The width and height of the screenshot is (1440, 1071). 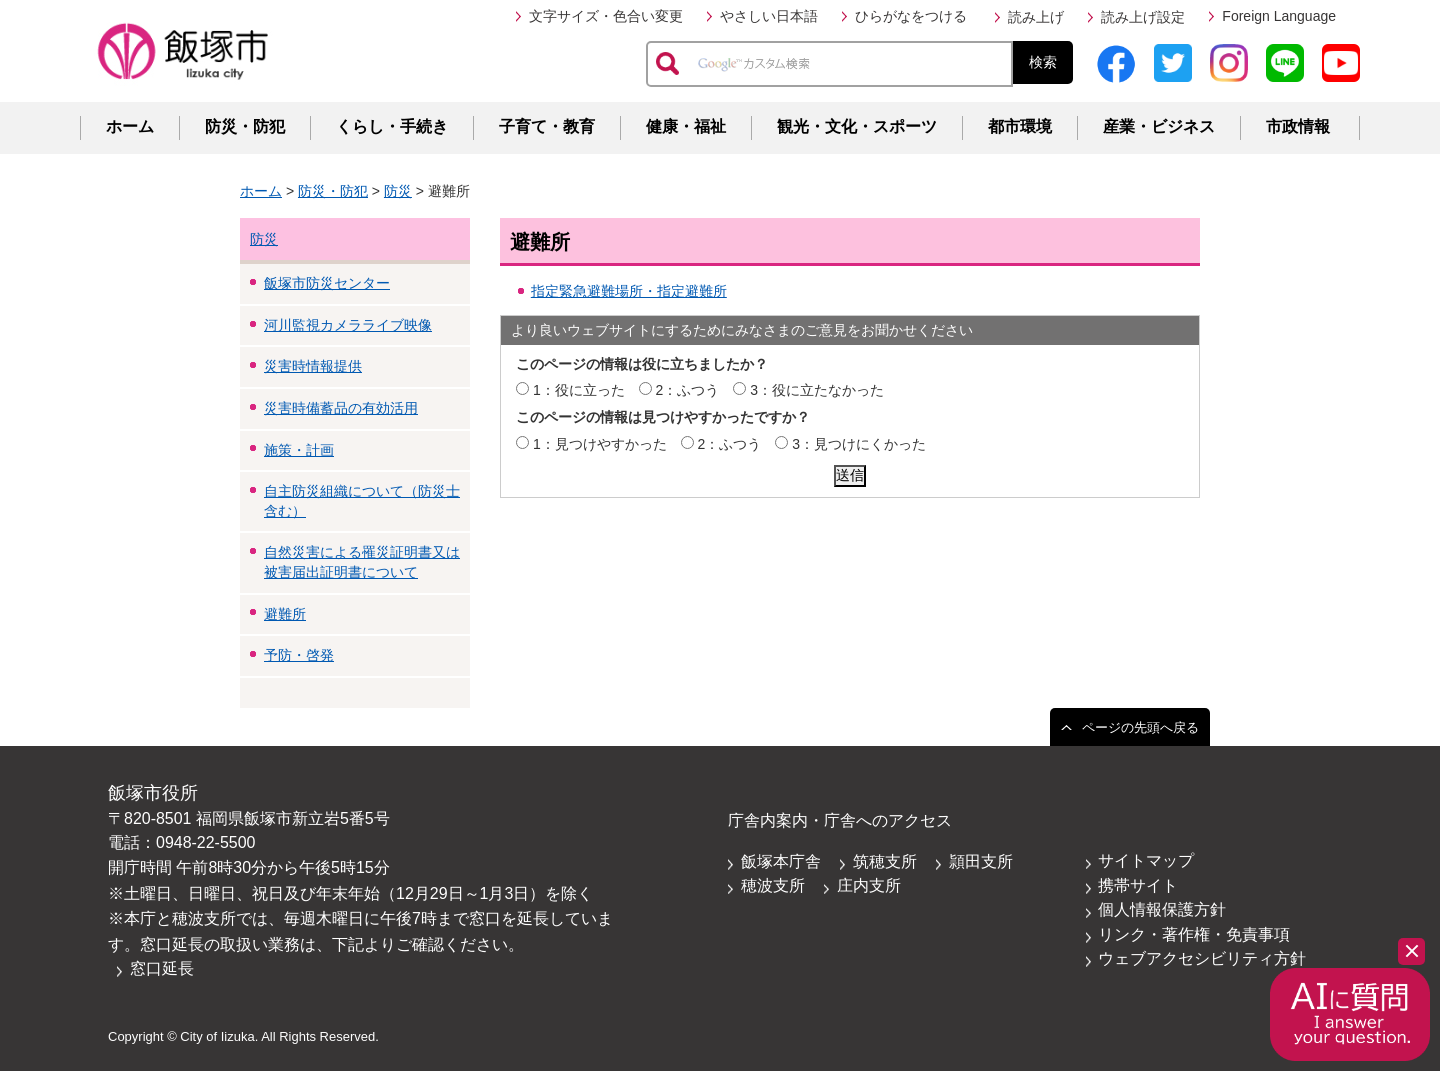 What do you see at coordinates (817, 390) in the screenshot?
I see `3：役に立たなかった` at bounding box center [817, 390].